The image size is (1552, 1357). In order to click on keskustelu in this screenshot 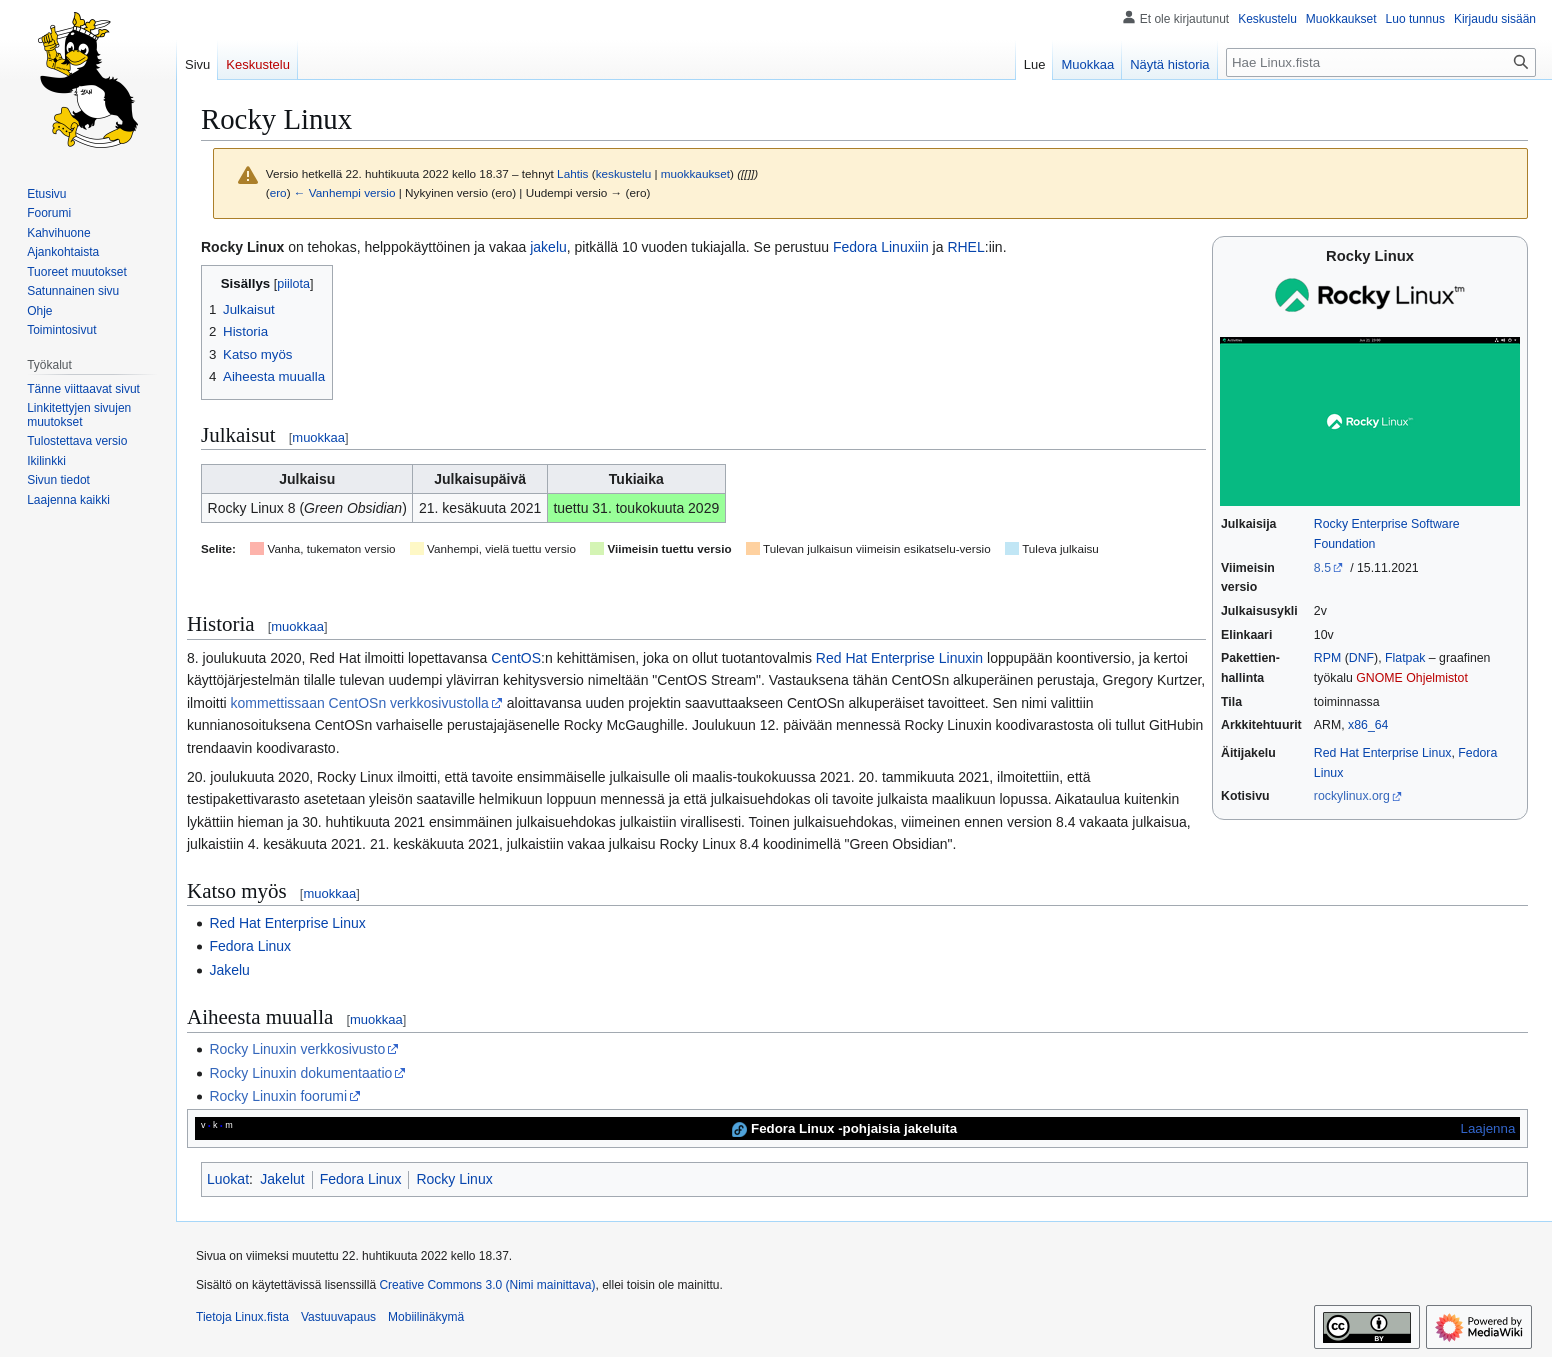, I will do `click(624, 173)`.